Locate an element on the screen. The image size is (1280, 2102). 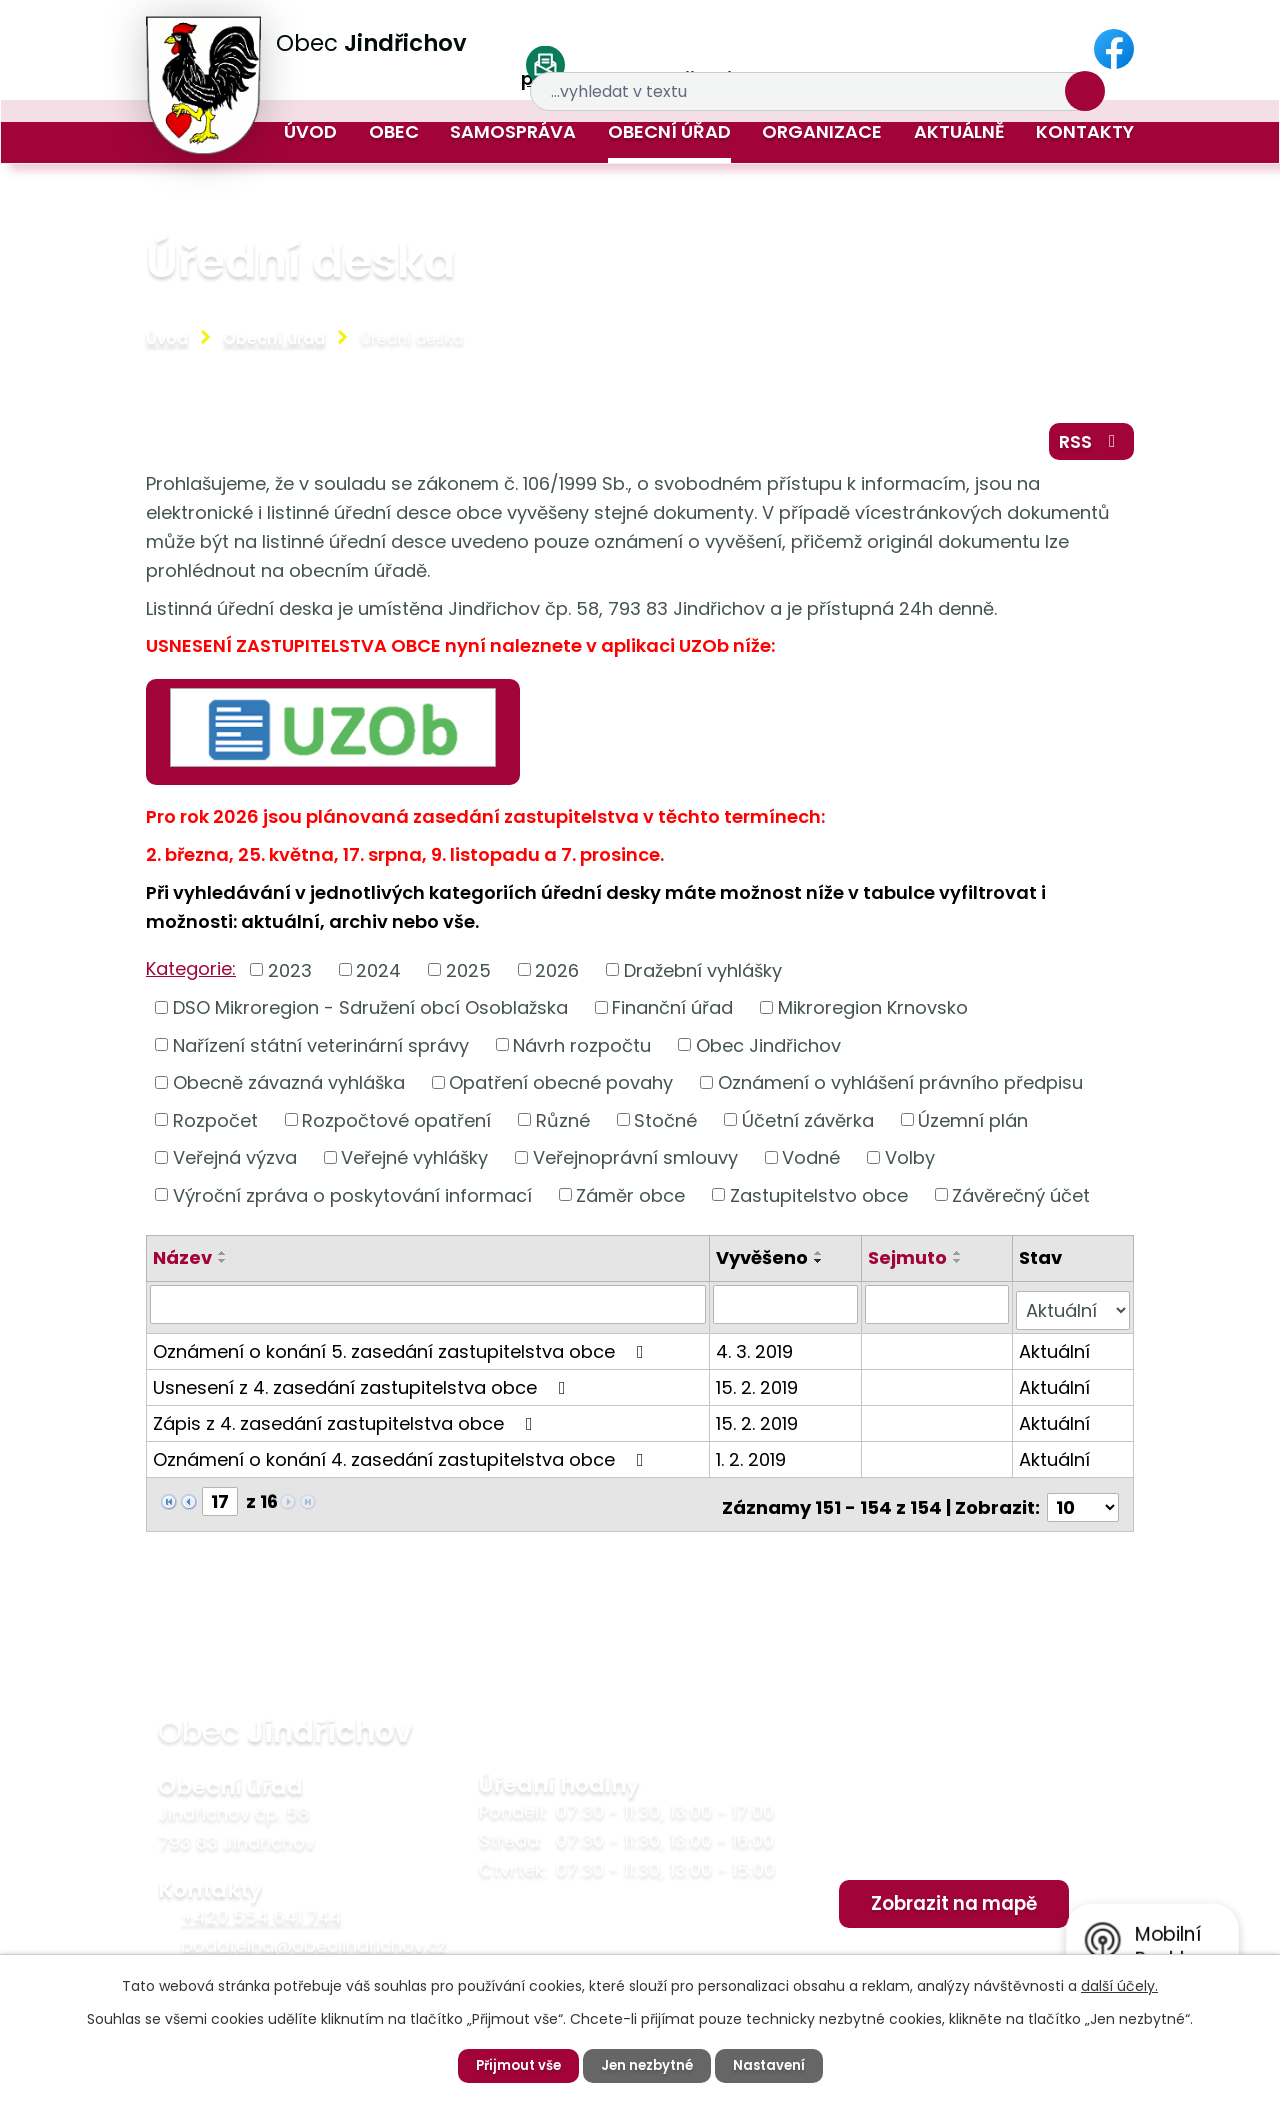
Obecní úřad is located at coordinates (669, 131).